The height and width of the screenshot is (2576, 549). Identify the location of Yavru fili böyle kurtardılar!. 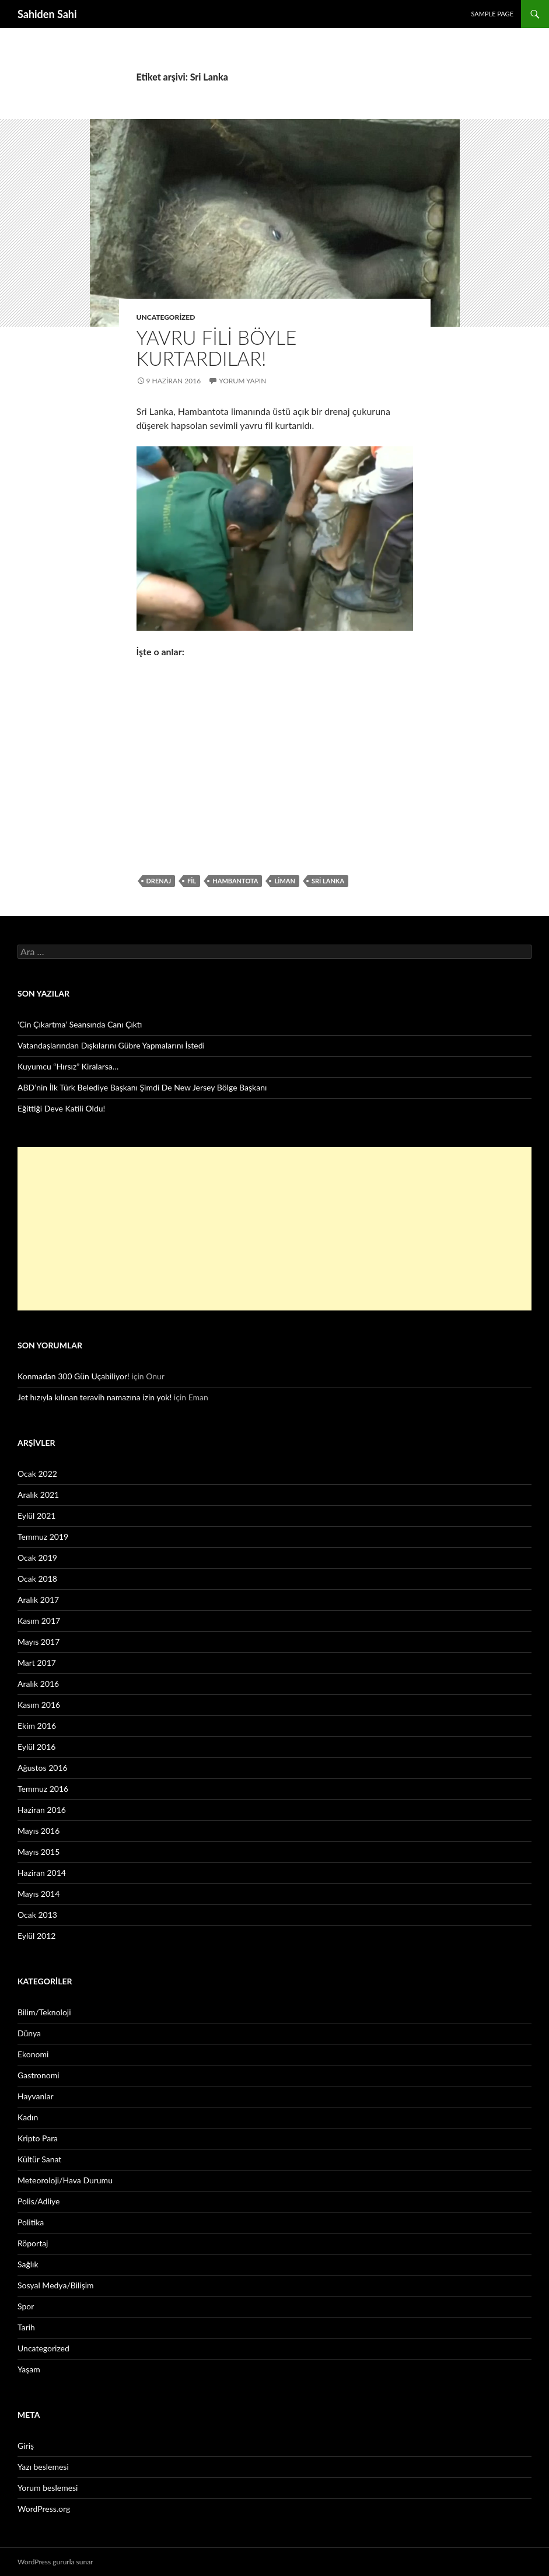
(217, 348).